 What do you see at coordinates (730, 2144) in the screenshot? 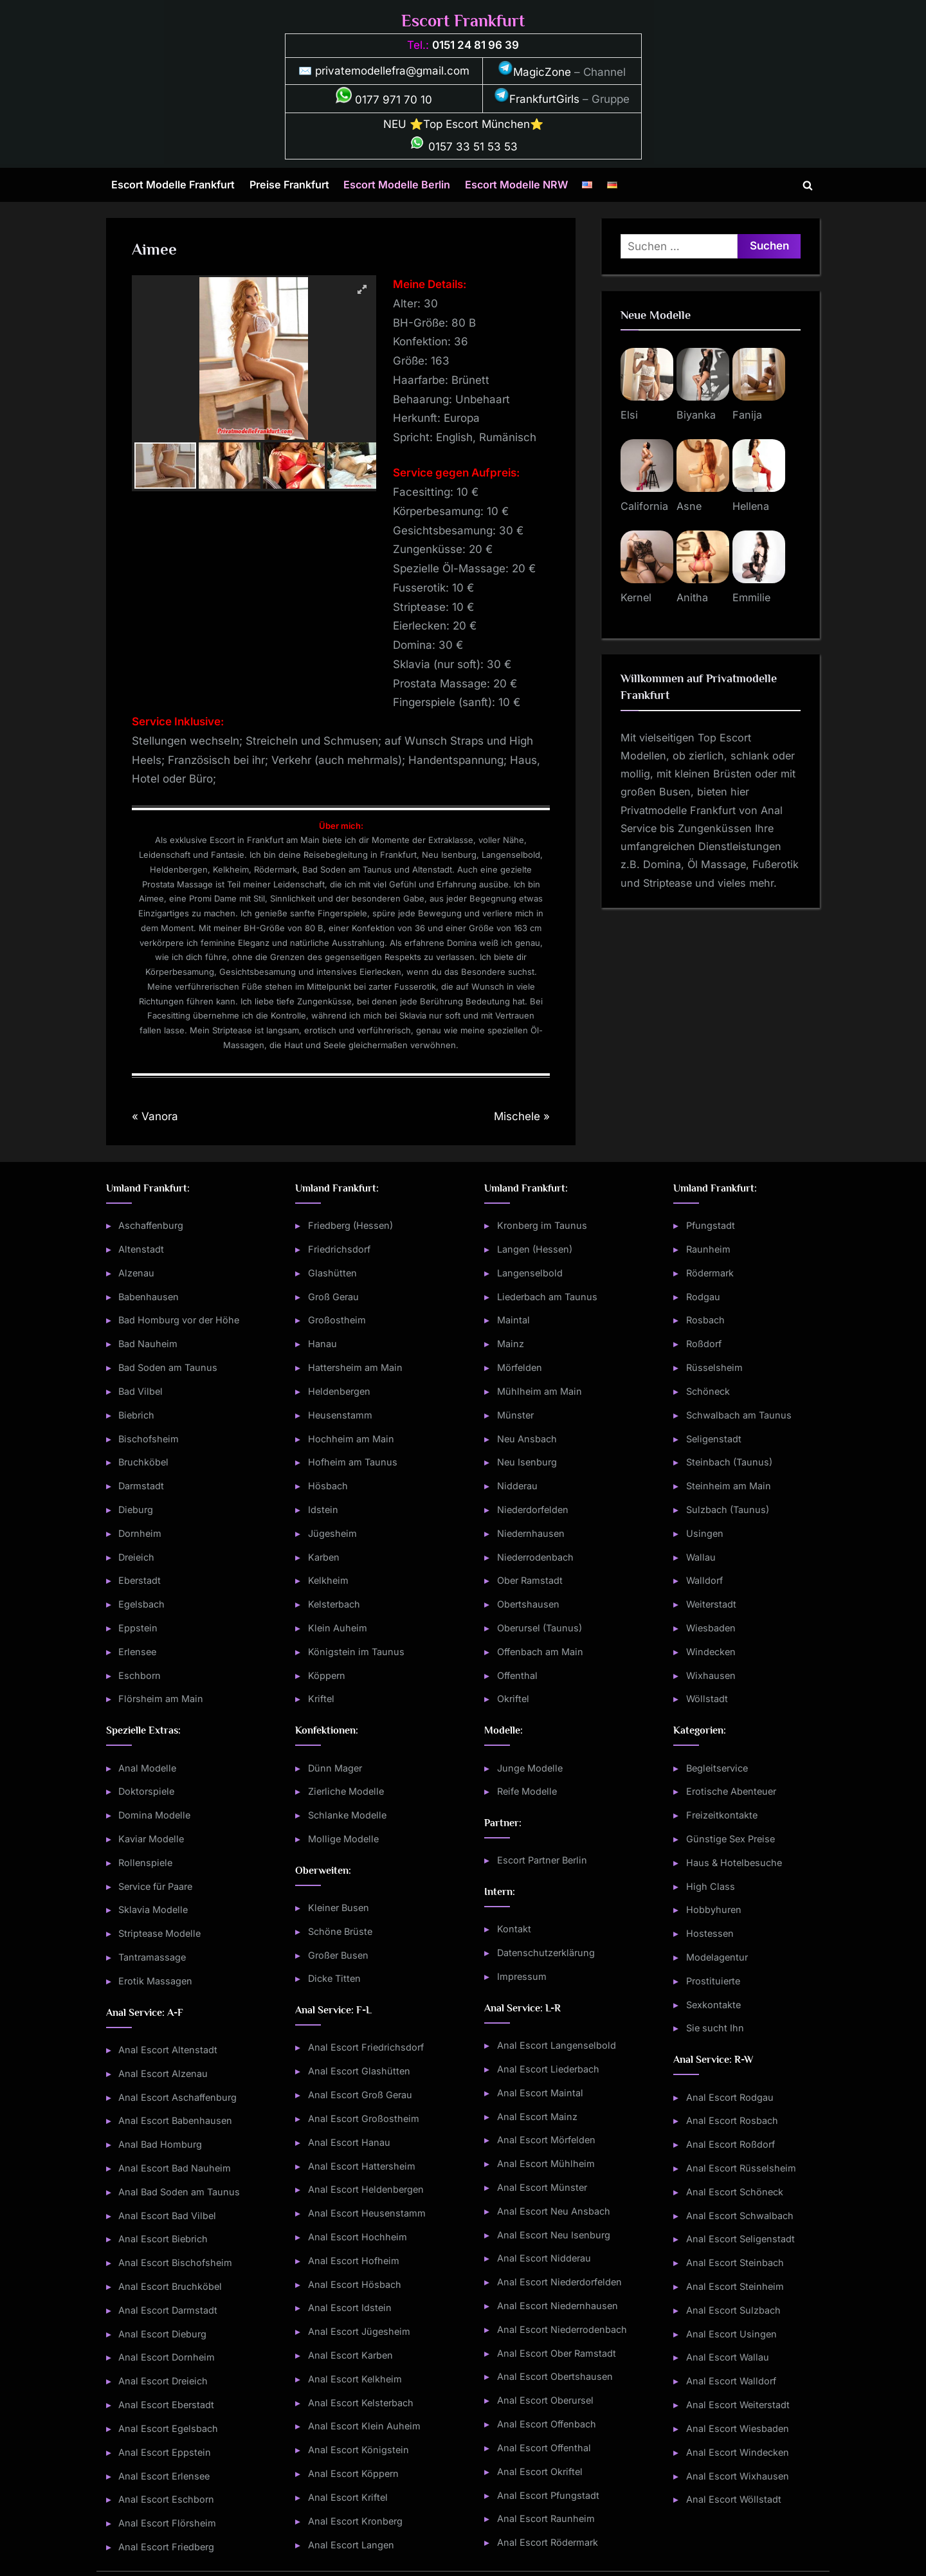
I see `Anal Escort Roßdorf` at bounding box center [730, 2144].